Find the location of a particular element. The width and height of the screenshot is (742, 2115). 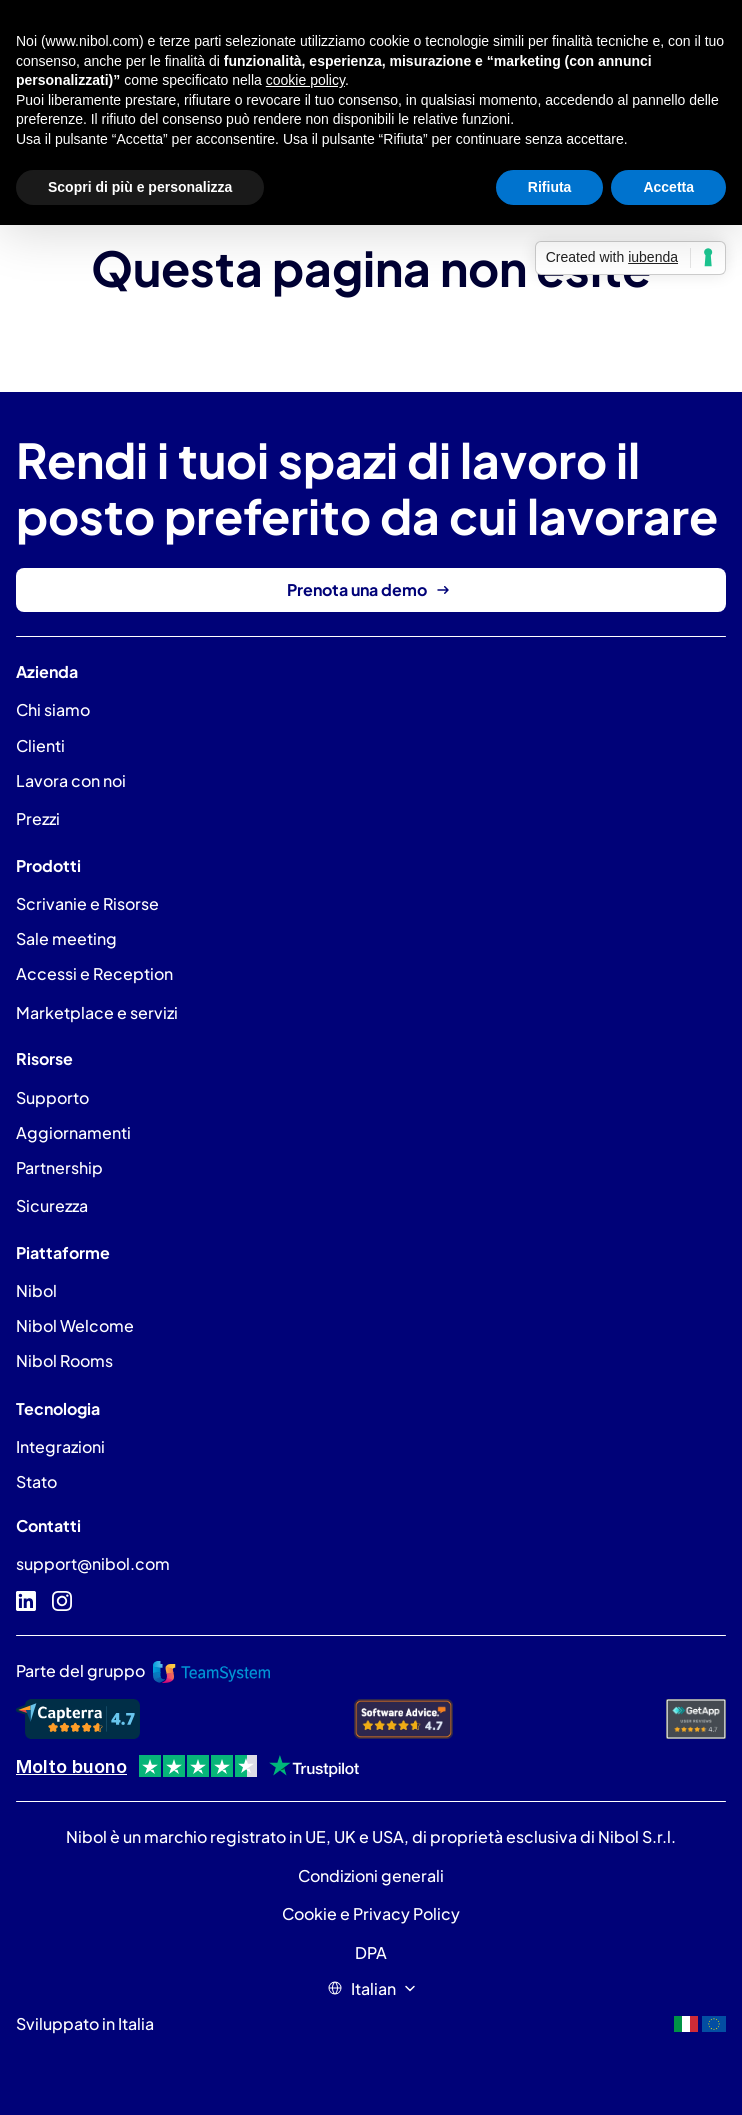

Aggiornamenti is located at coordinates (73, 1132).